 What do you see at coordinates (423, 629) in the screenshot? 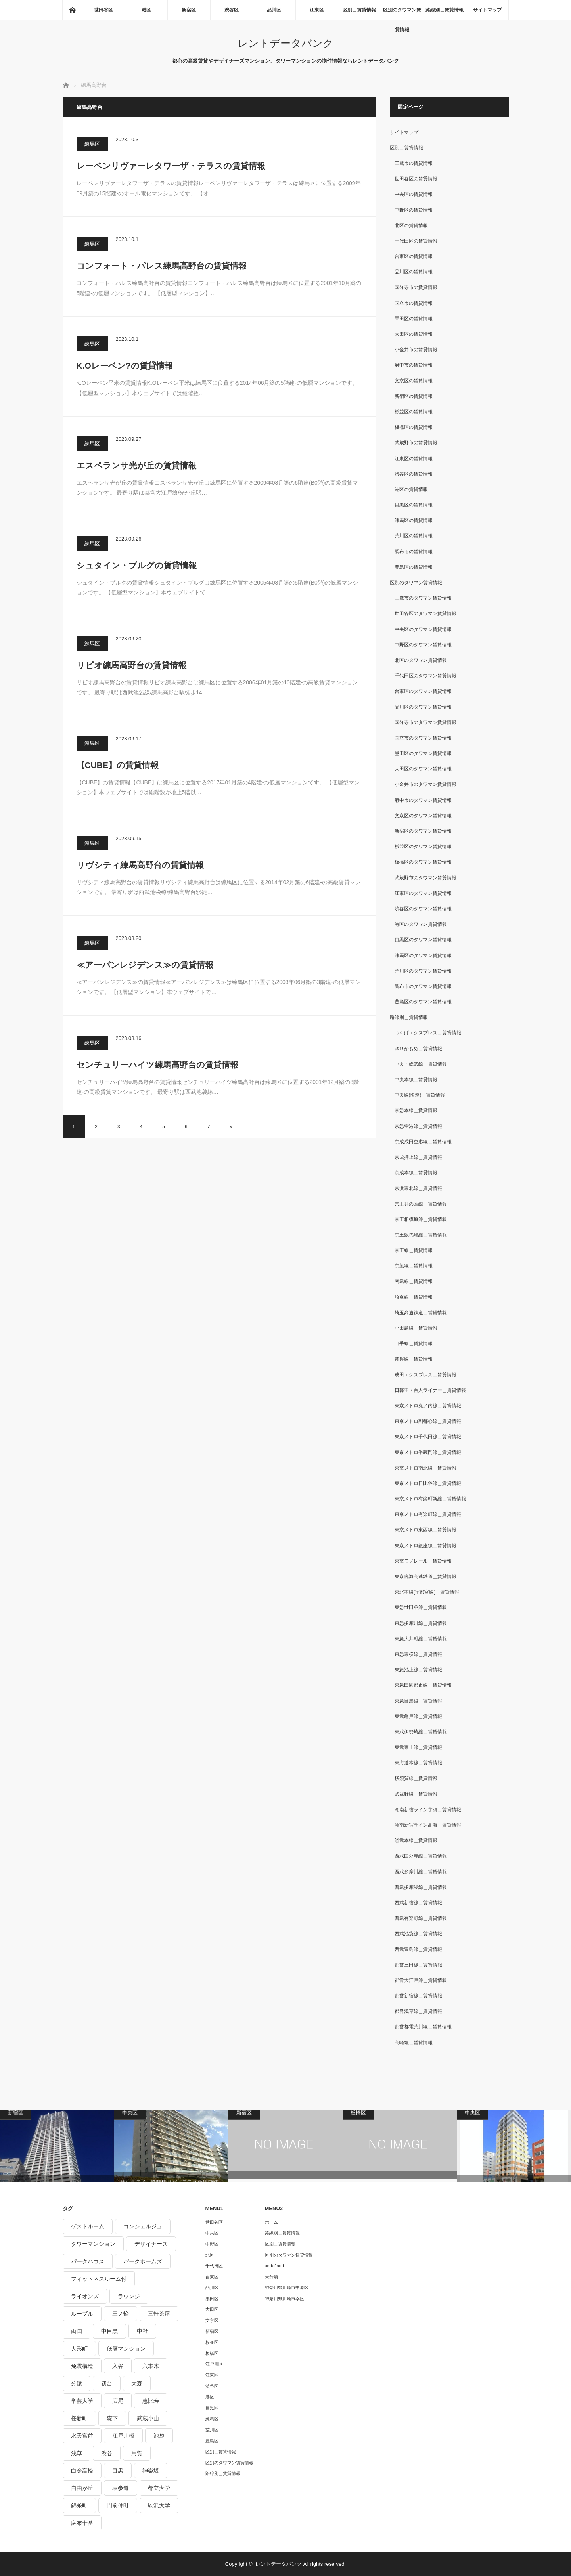
I see `中央区のタワマン賃貸情報` at bounding box center [423, 629].